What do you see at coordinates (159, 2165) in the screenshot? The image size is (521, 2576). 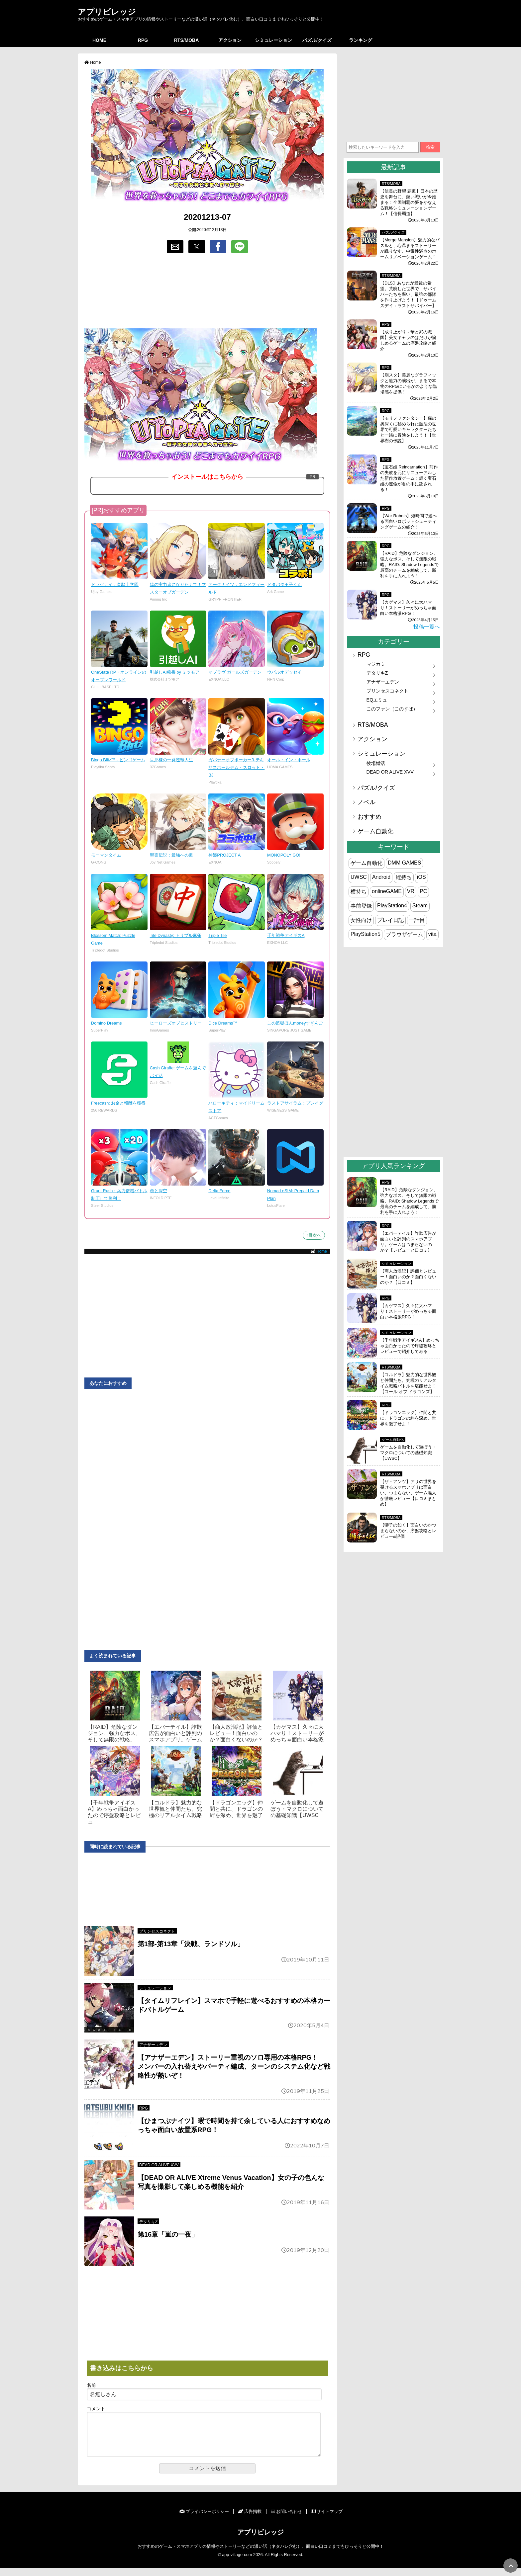 I see `DEAD OR ALIVE XVV` at bounding box center [159, 2165].